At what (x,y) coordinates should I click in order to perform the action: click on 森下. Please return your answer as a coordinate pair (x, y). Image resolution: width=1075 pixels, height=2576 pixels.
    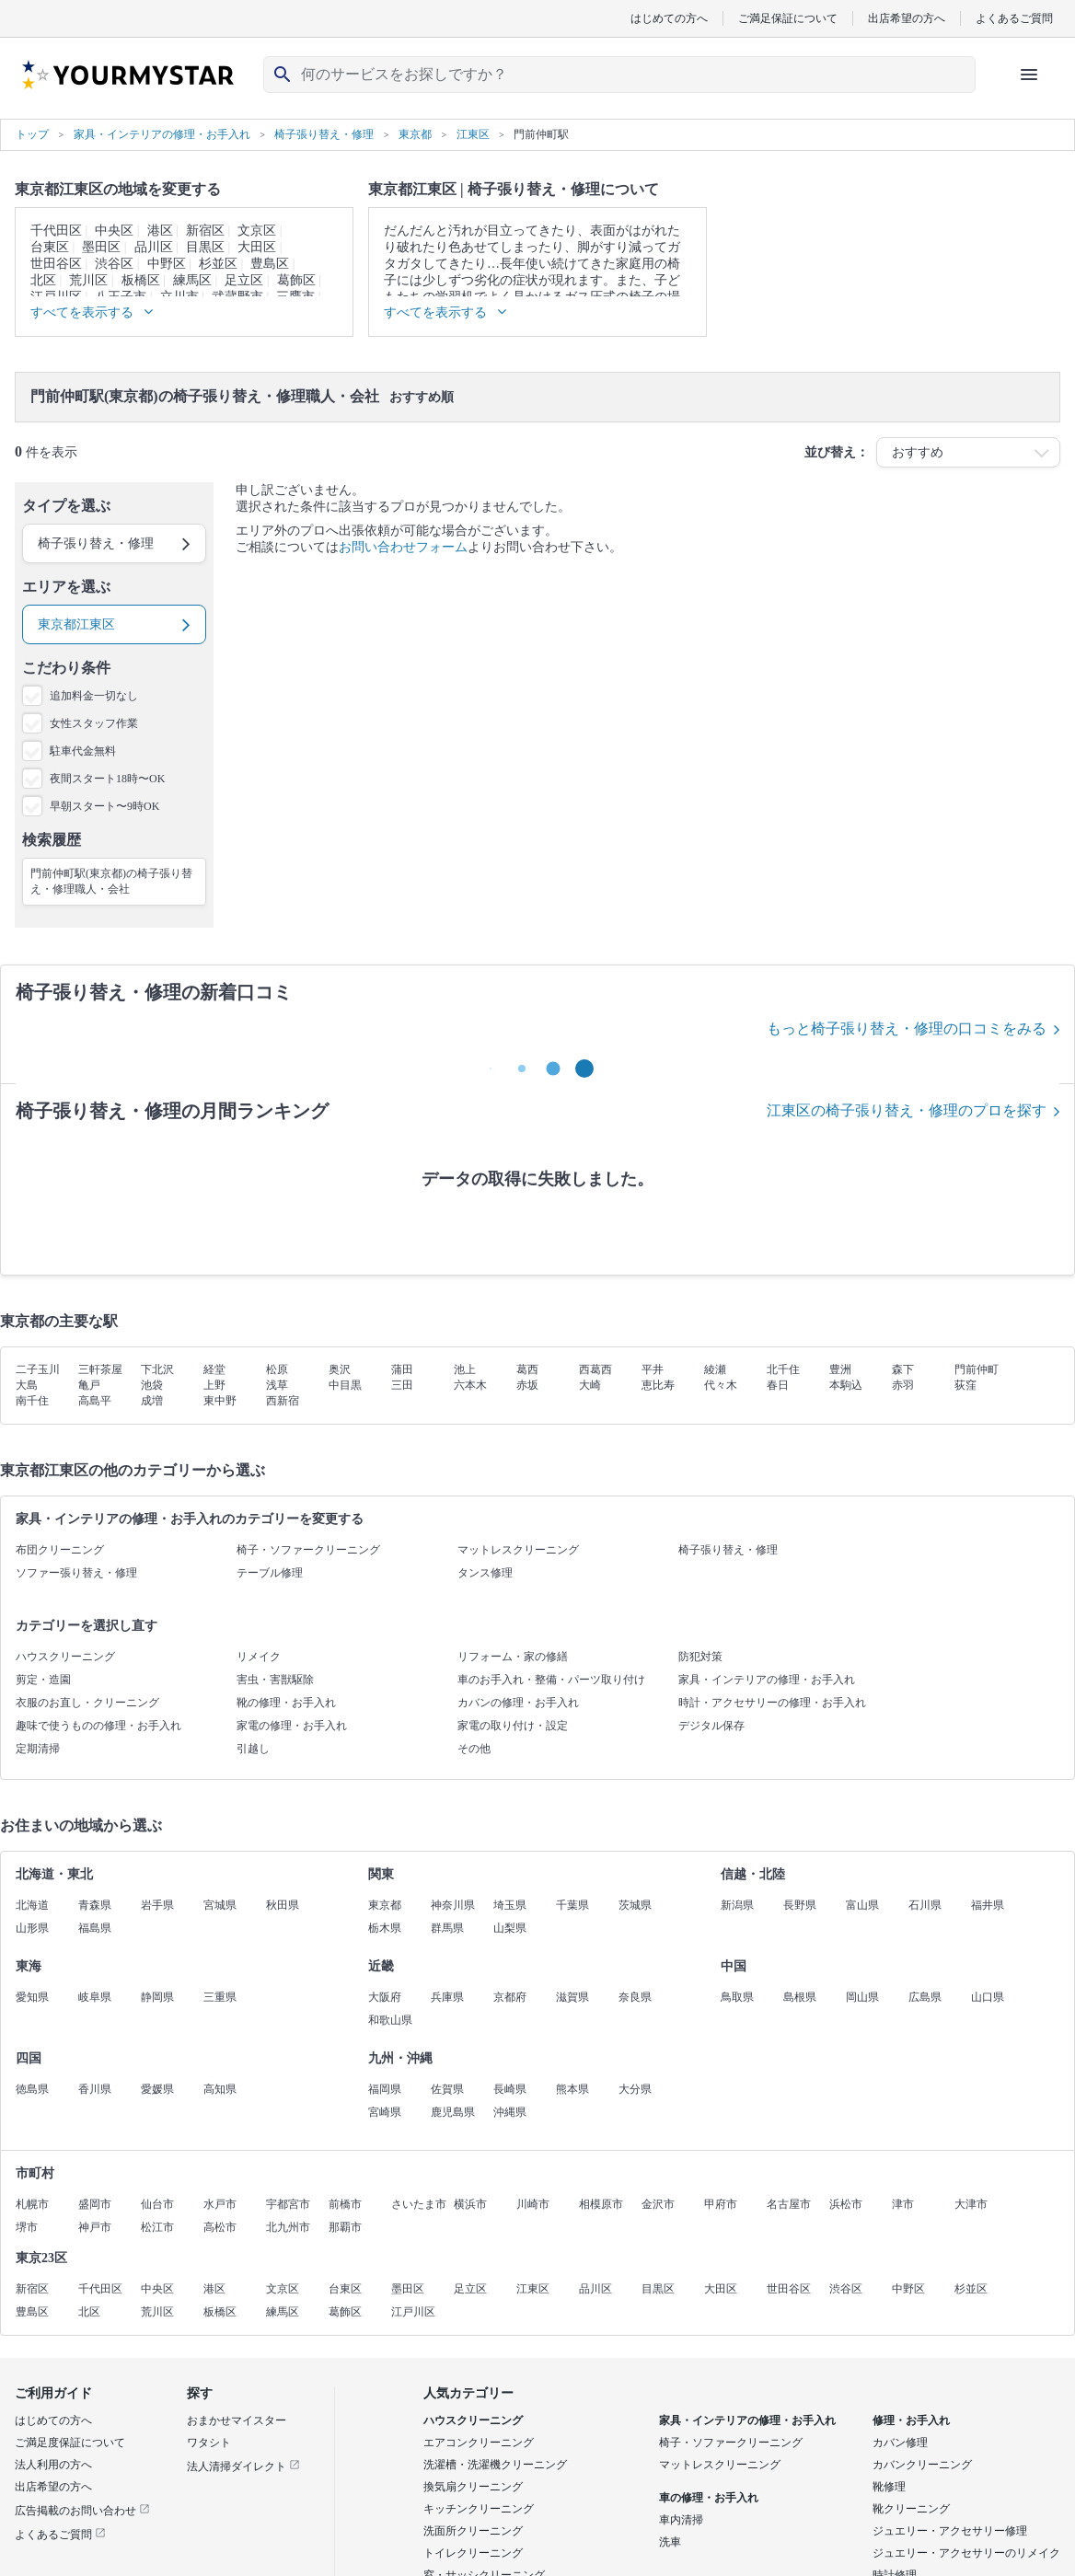
    Looking at the image, I should click on (903, 1369).